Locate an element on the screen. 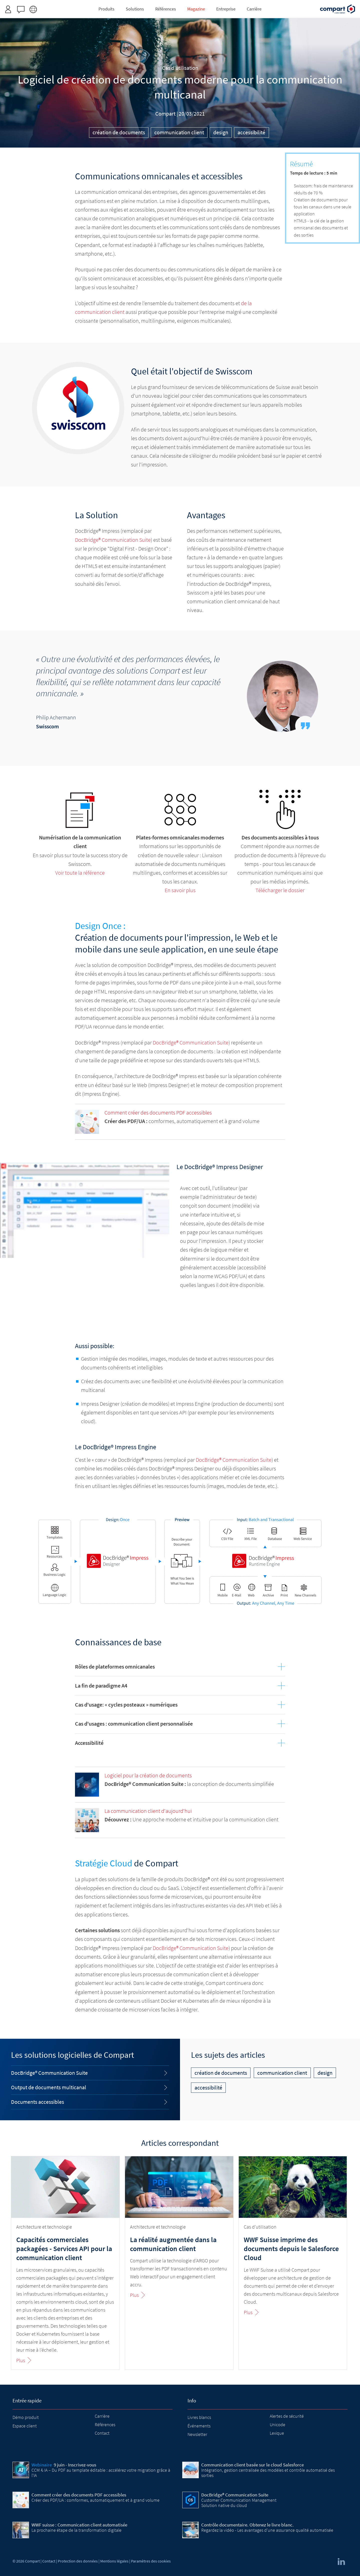 The width and height of the screenshot is (360, 2576). Comment créer des documents PDF accessibles is located at coordinates (79, 2495).